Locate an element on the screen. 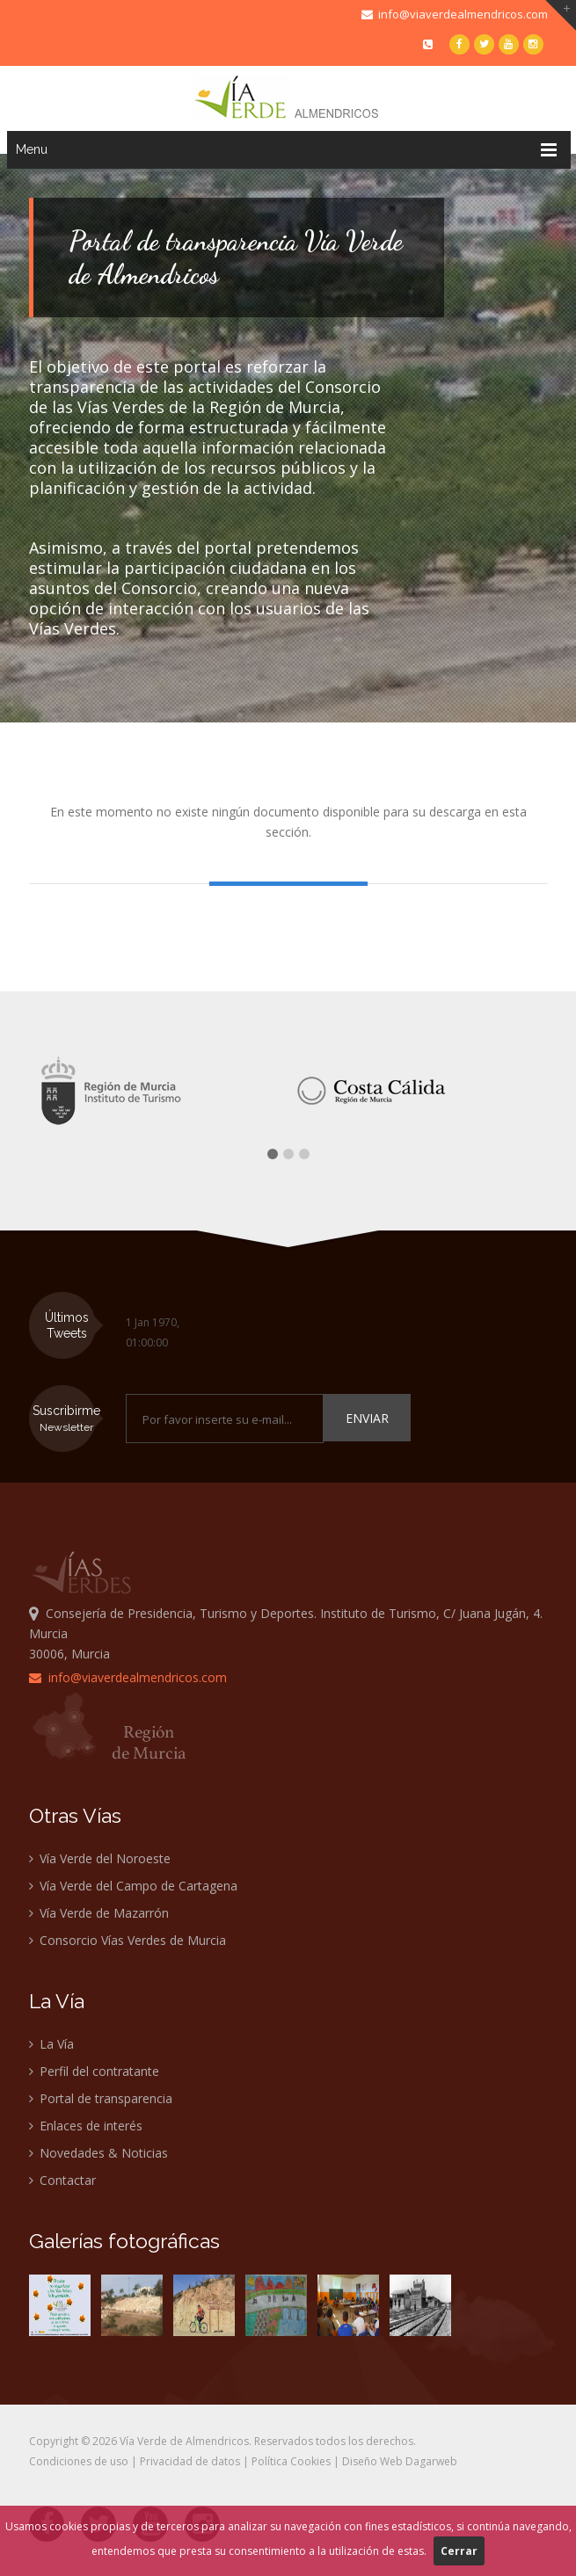 The image size is (576, 2576). Política Cookies is located at coordinates (291, 2461).